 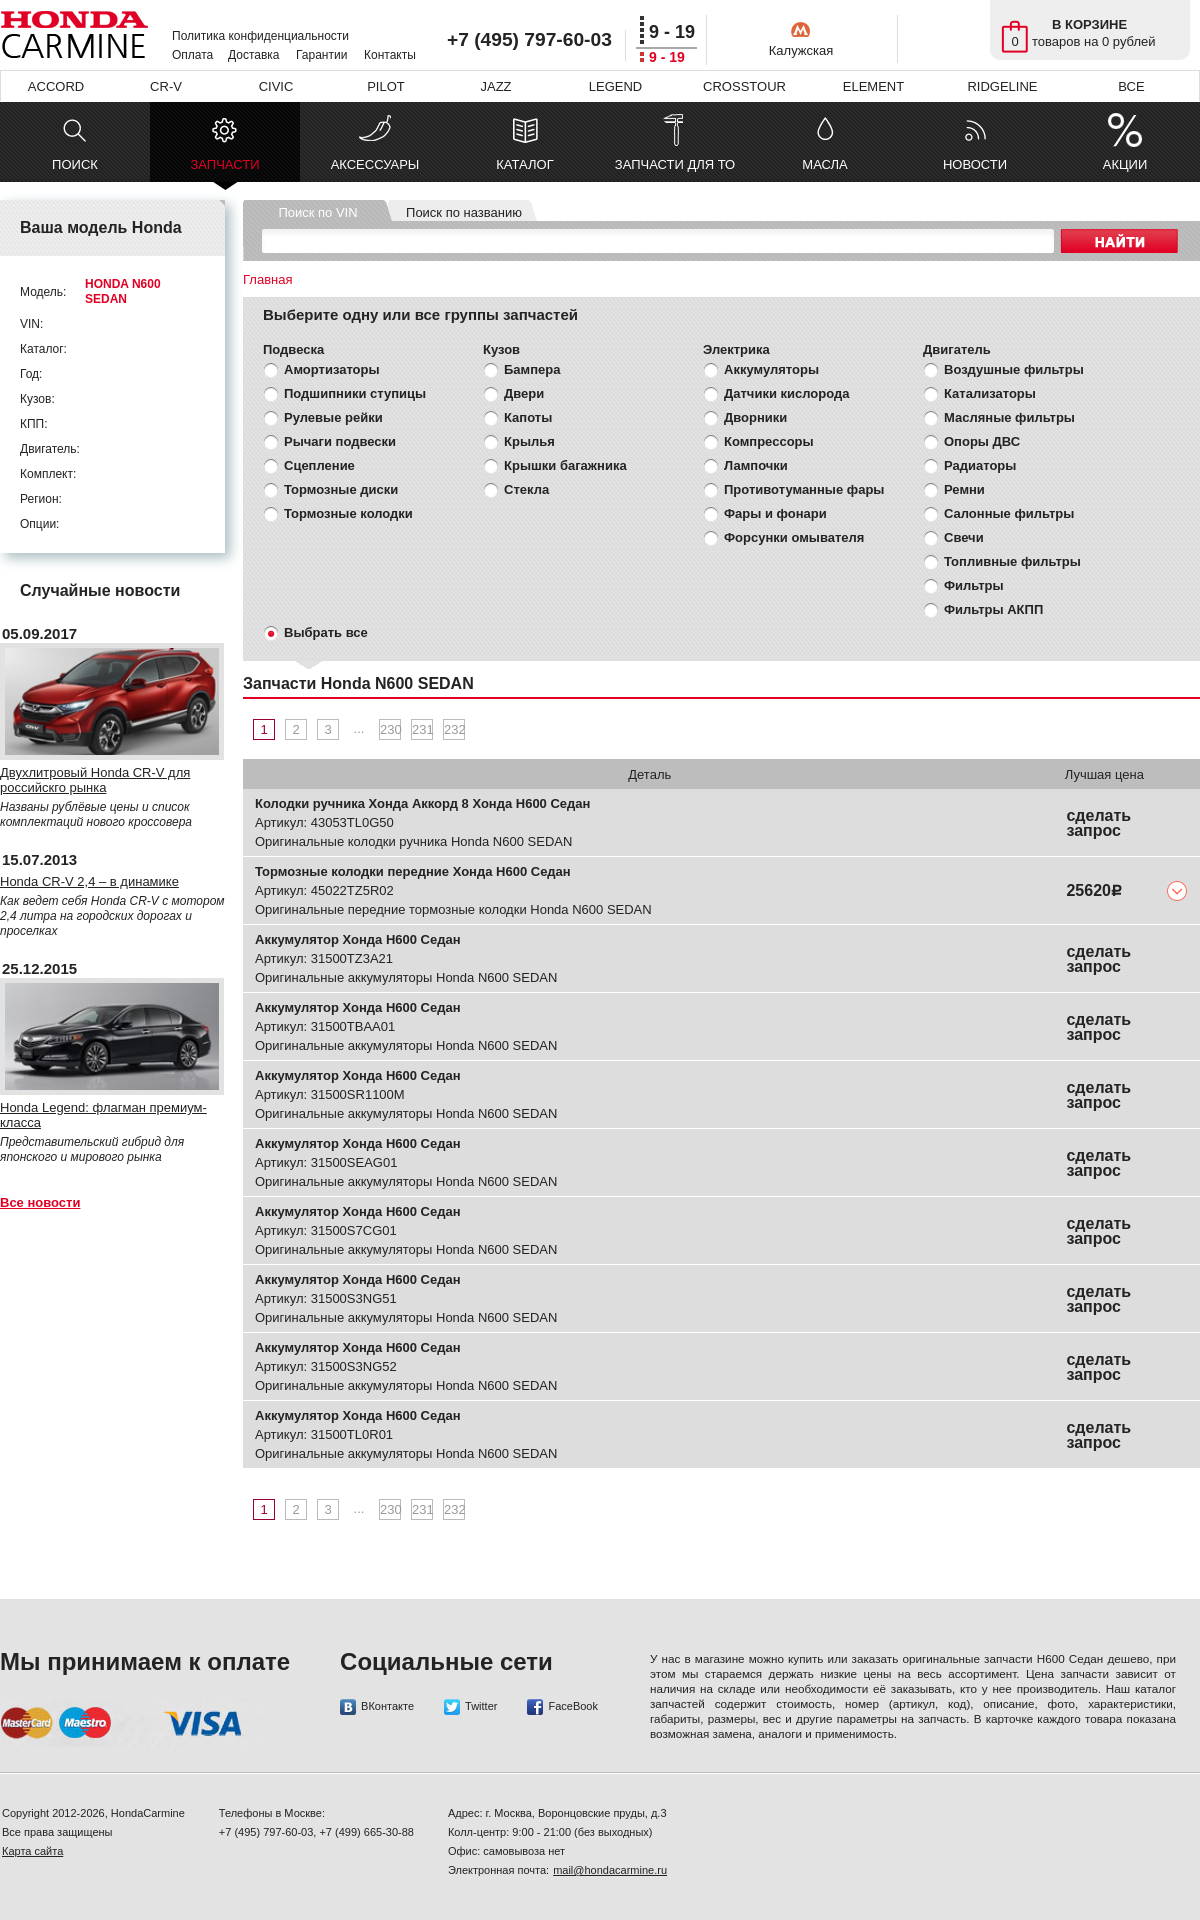 What do you see at coordinates (276, 86) in the screenshot?
I see `CIVIC` at bounding box center [276, 86].